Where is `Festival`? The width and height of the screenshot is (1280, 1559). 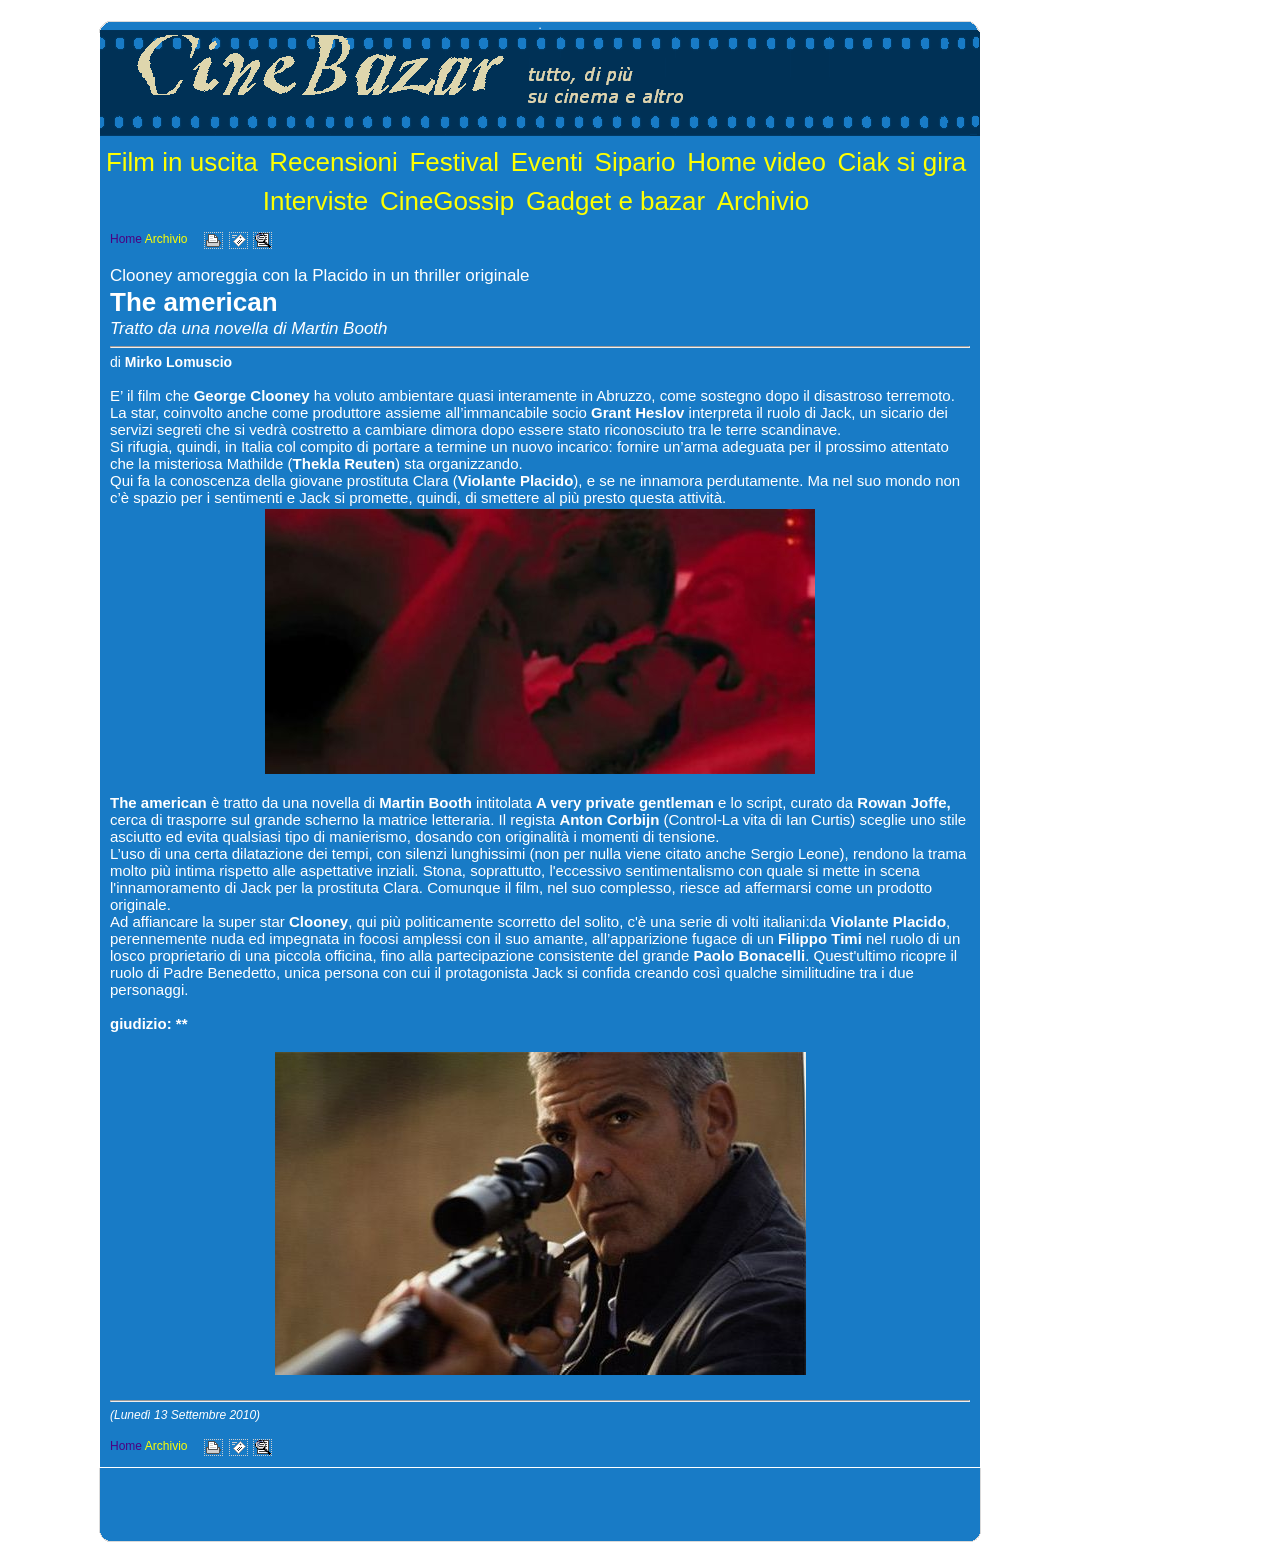 Festival is located at coordinates (454, 162).